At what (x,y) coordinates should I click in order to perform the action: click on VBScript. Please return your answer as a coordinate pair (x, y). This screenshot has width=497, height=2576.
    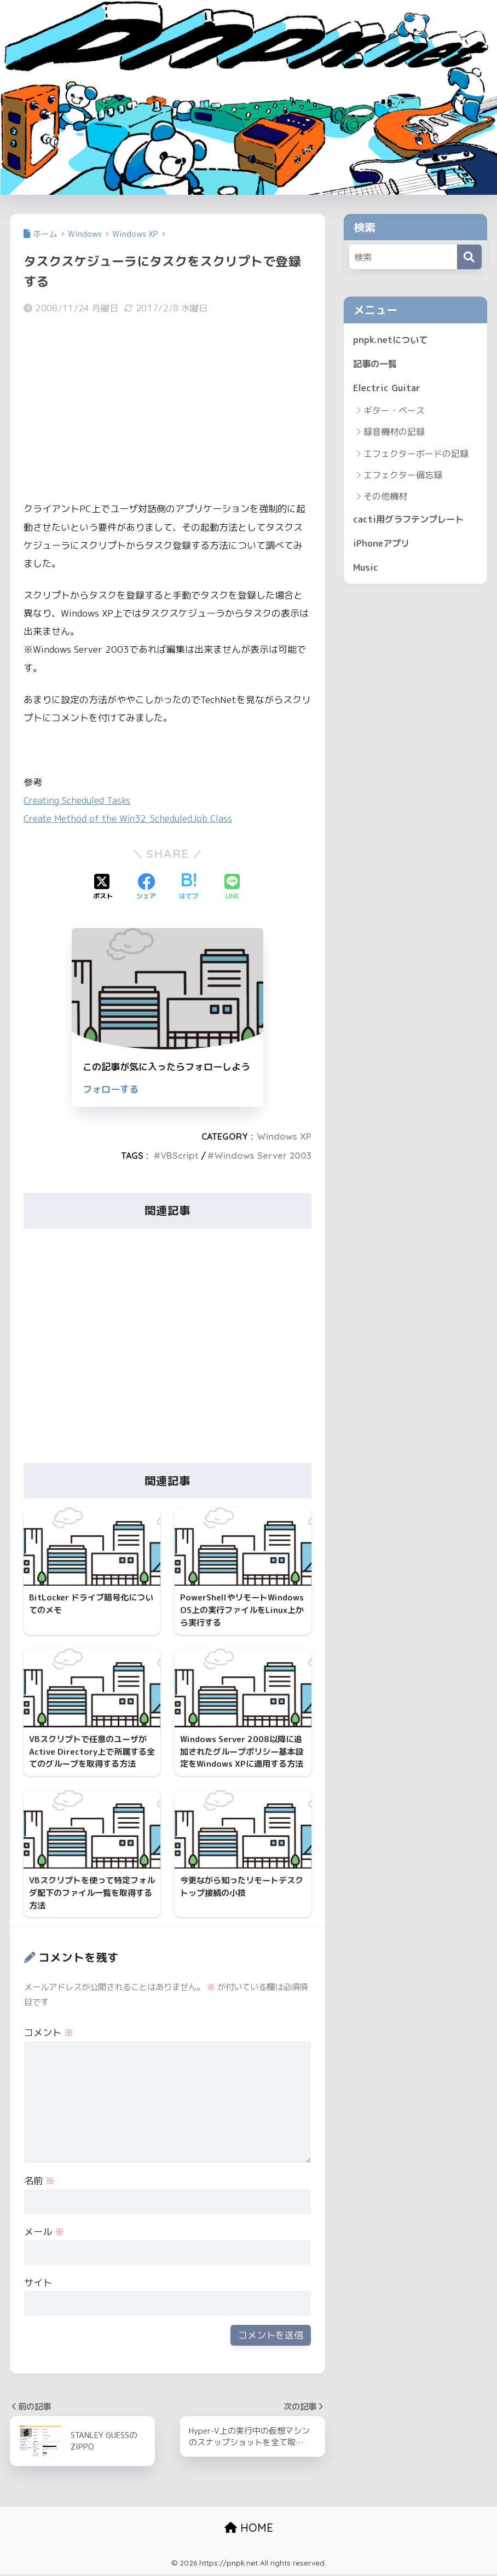
    Looking at the image, I should click on (179, 1155).